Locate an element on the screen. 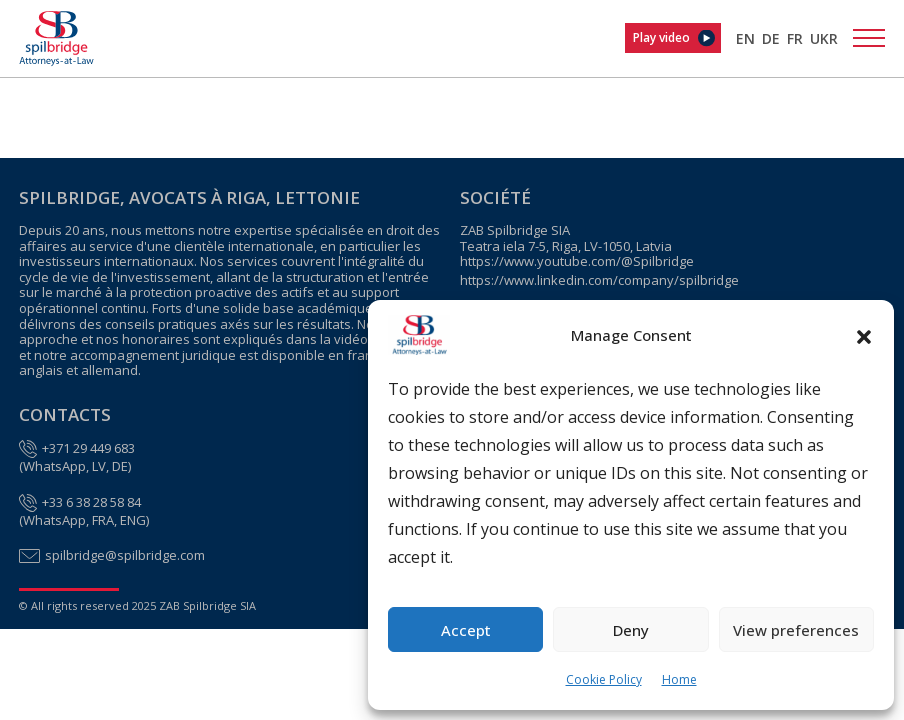 This screenshot has height=720, width=904. Deny is located at coordinates (631, 630).